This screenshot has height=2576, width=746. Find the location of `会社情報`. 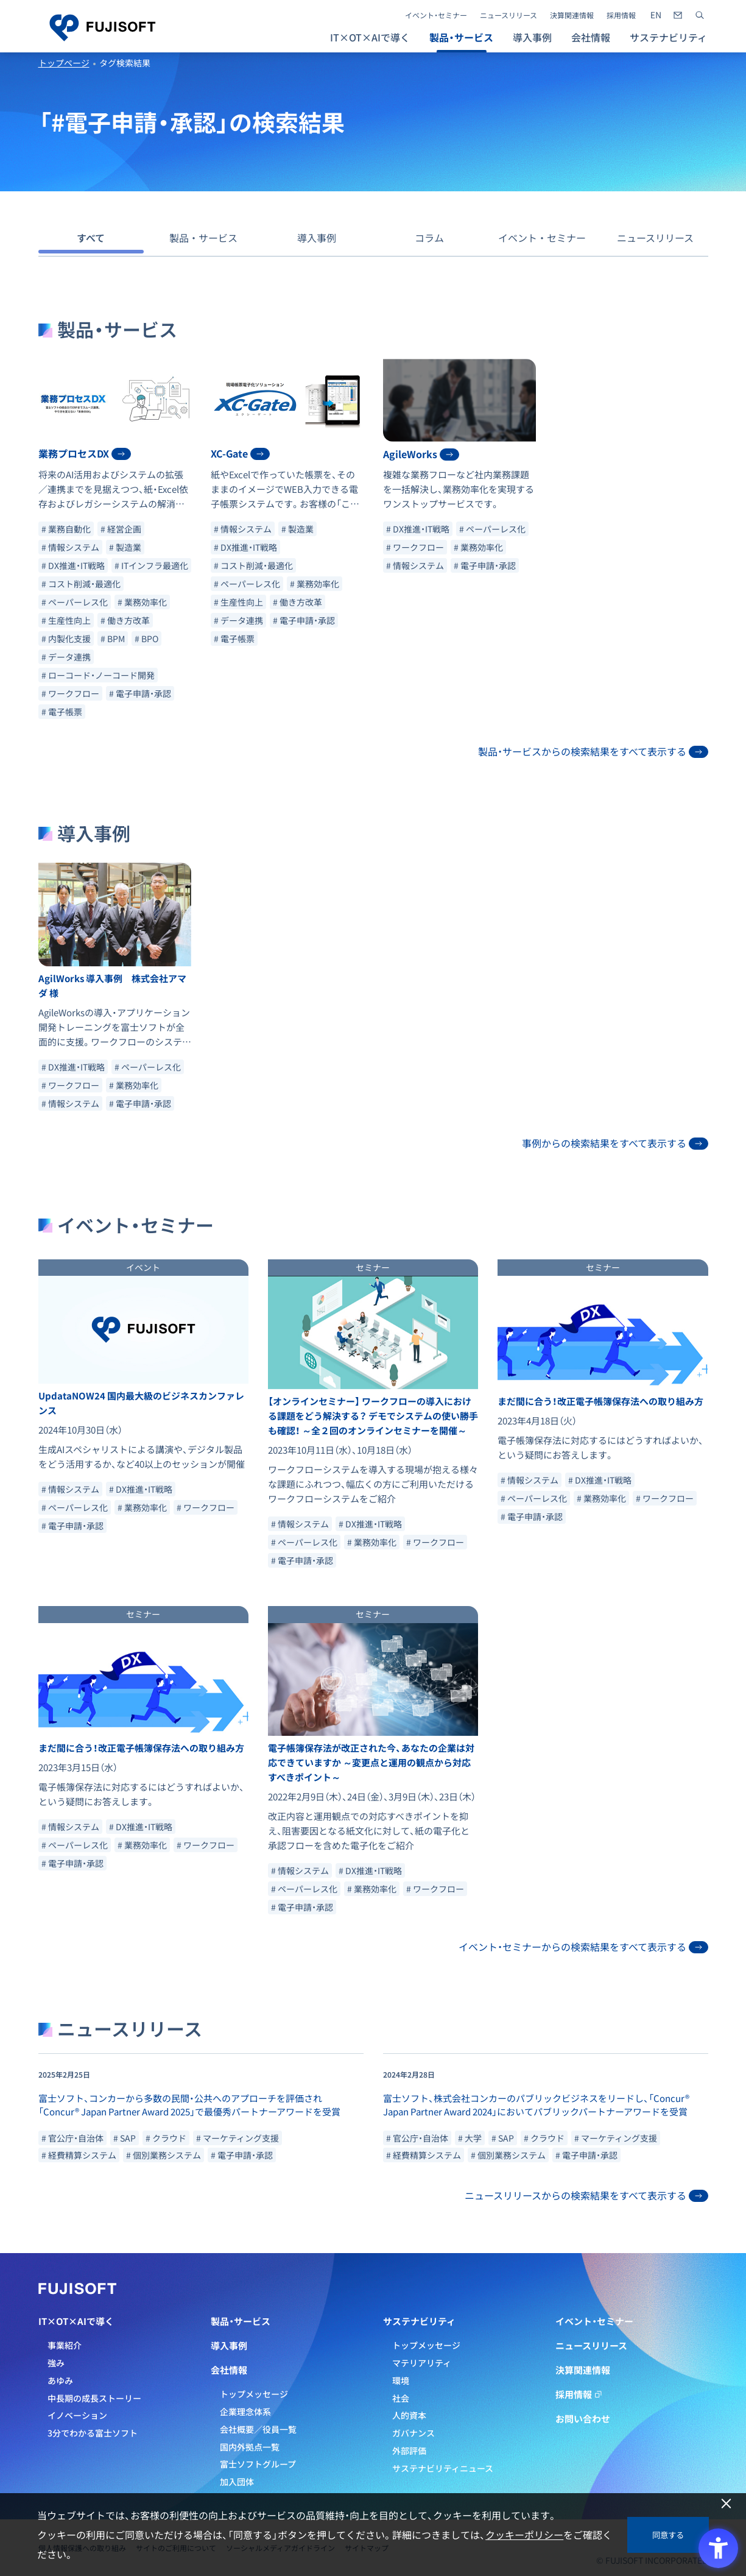

会社情報 is located at coordinates (229, 2370).